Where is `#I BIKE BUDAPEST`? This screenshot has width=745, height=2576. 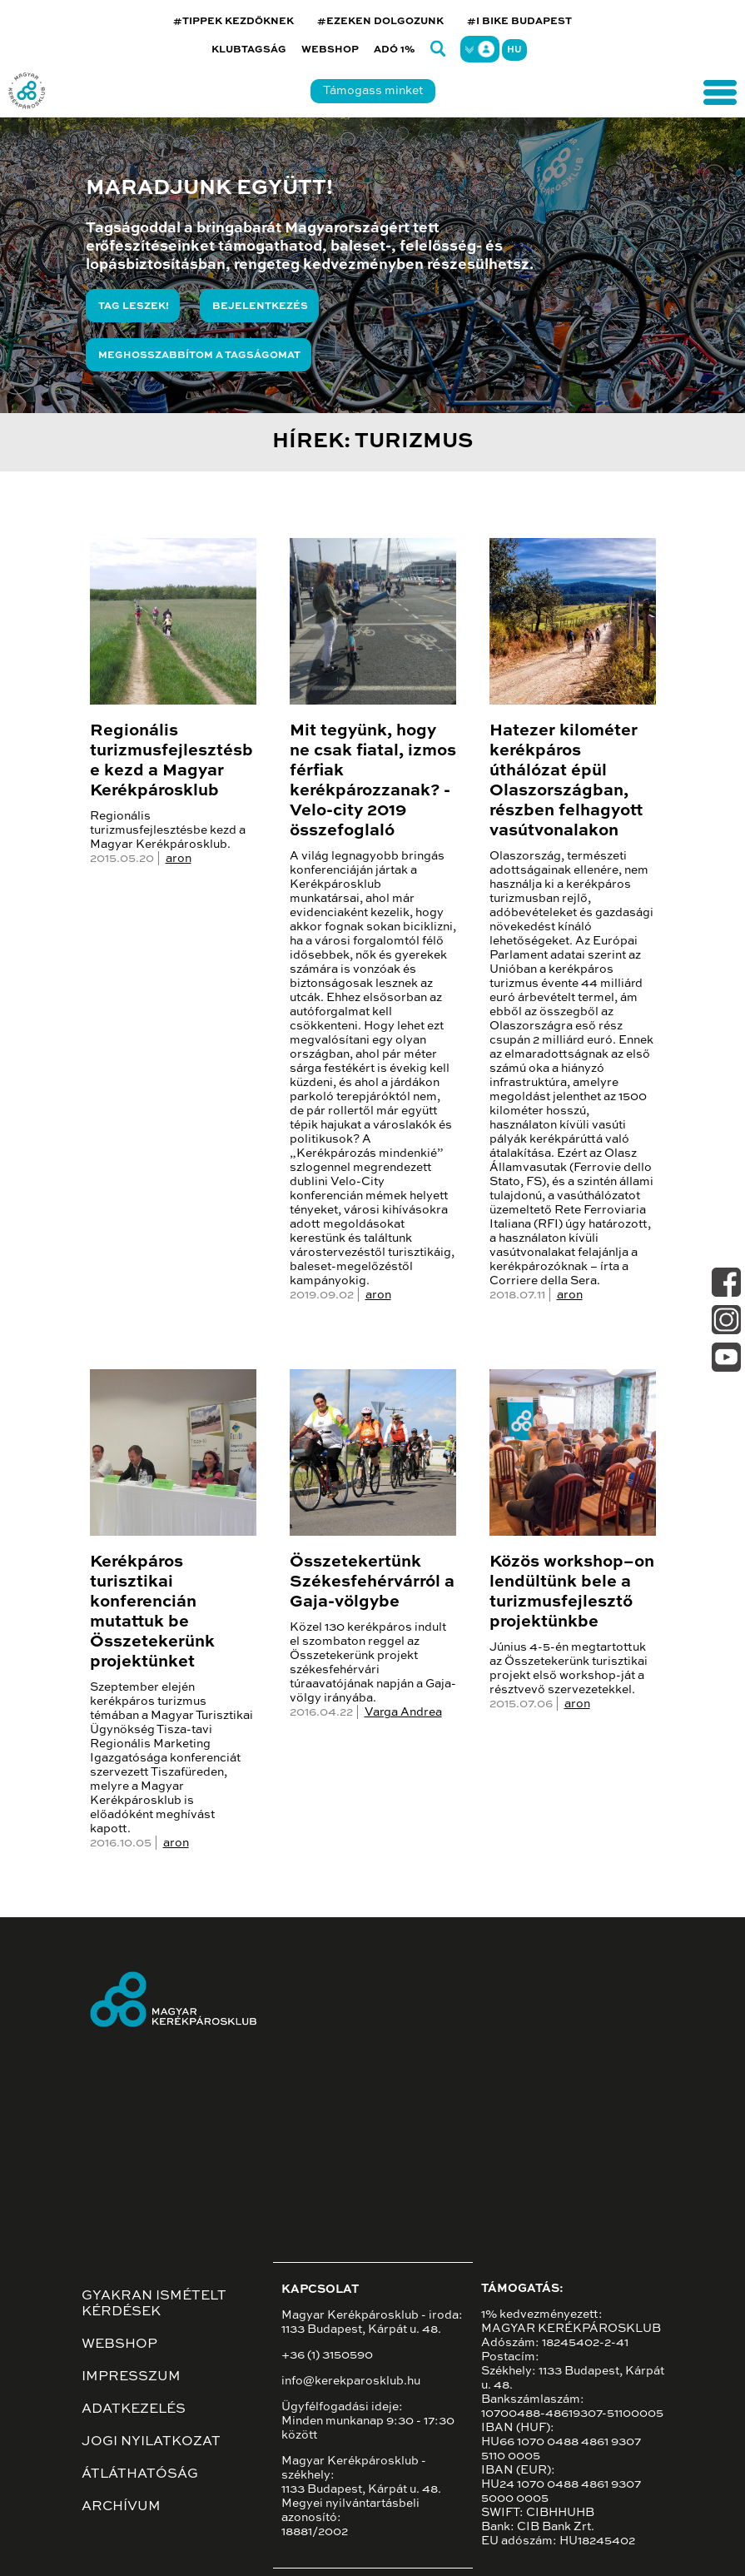 #I BIKE BUDAPEST is located at coordinates (519, 22).